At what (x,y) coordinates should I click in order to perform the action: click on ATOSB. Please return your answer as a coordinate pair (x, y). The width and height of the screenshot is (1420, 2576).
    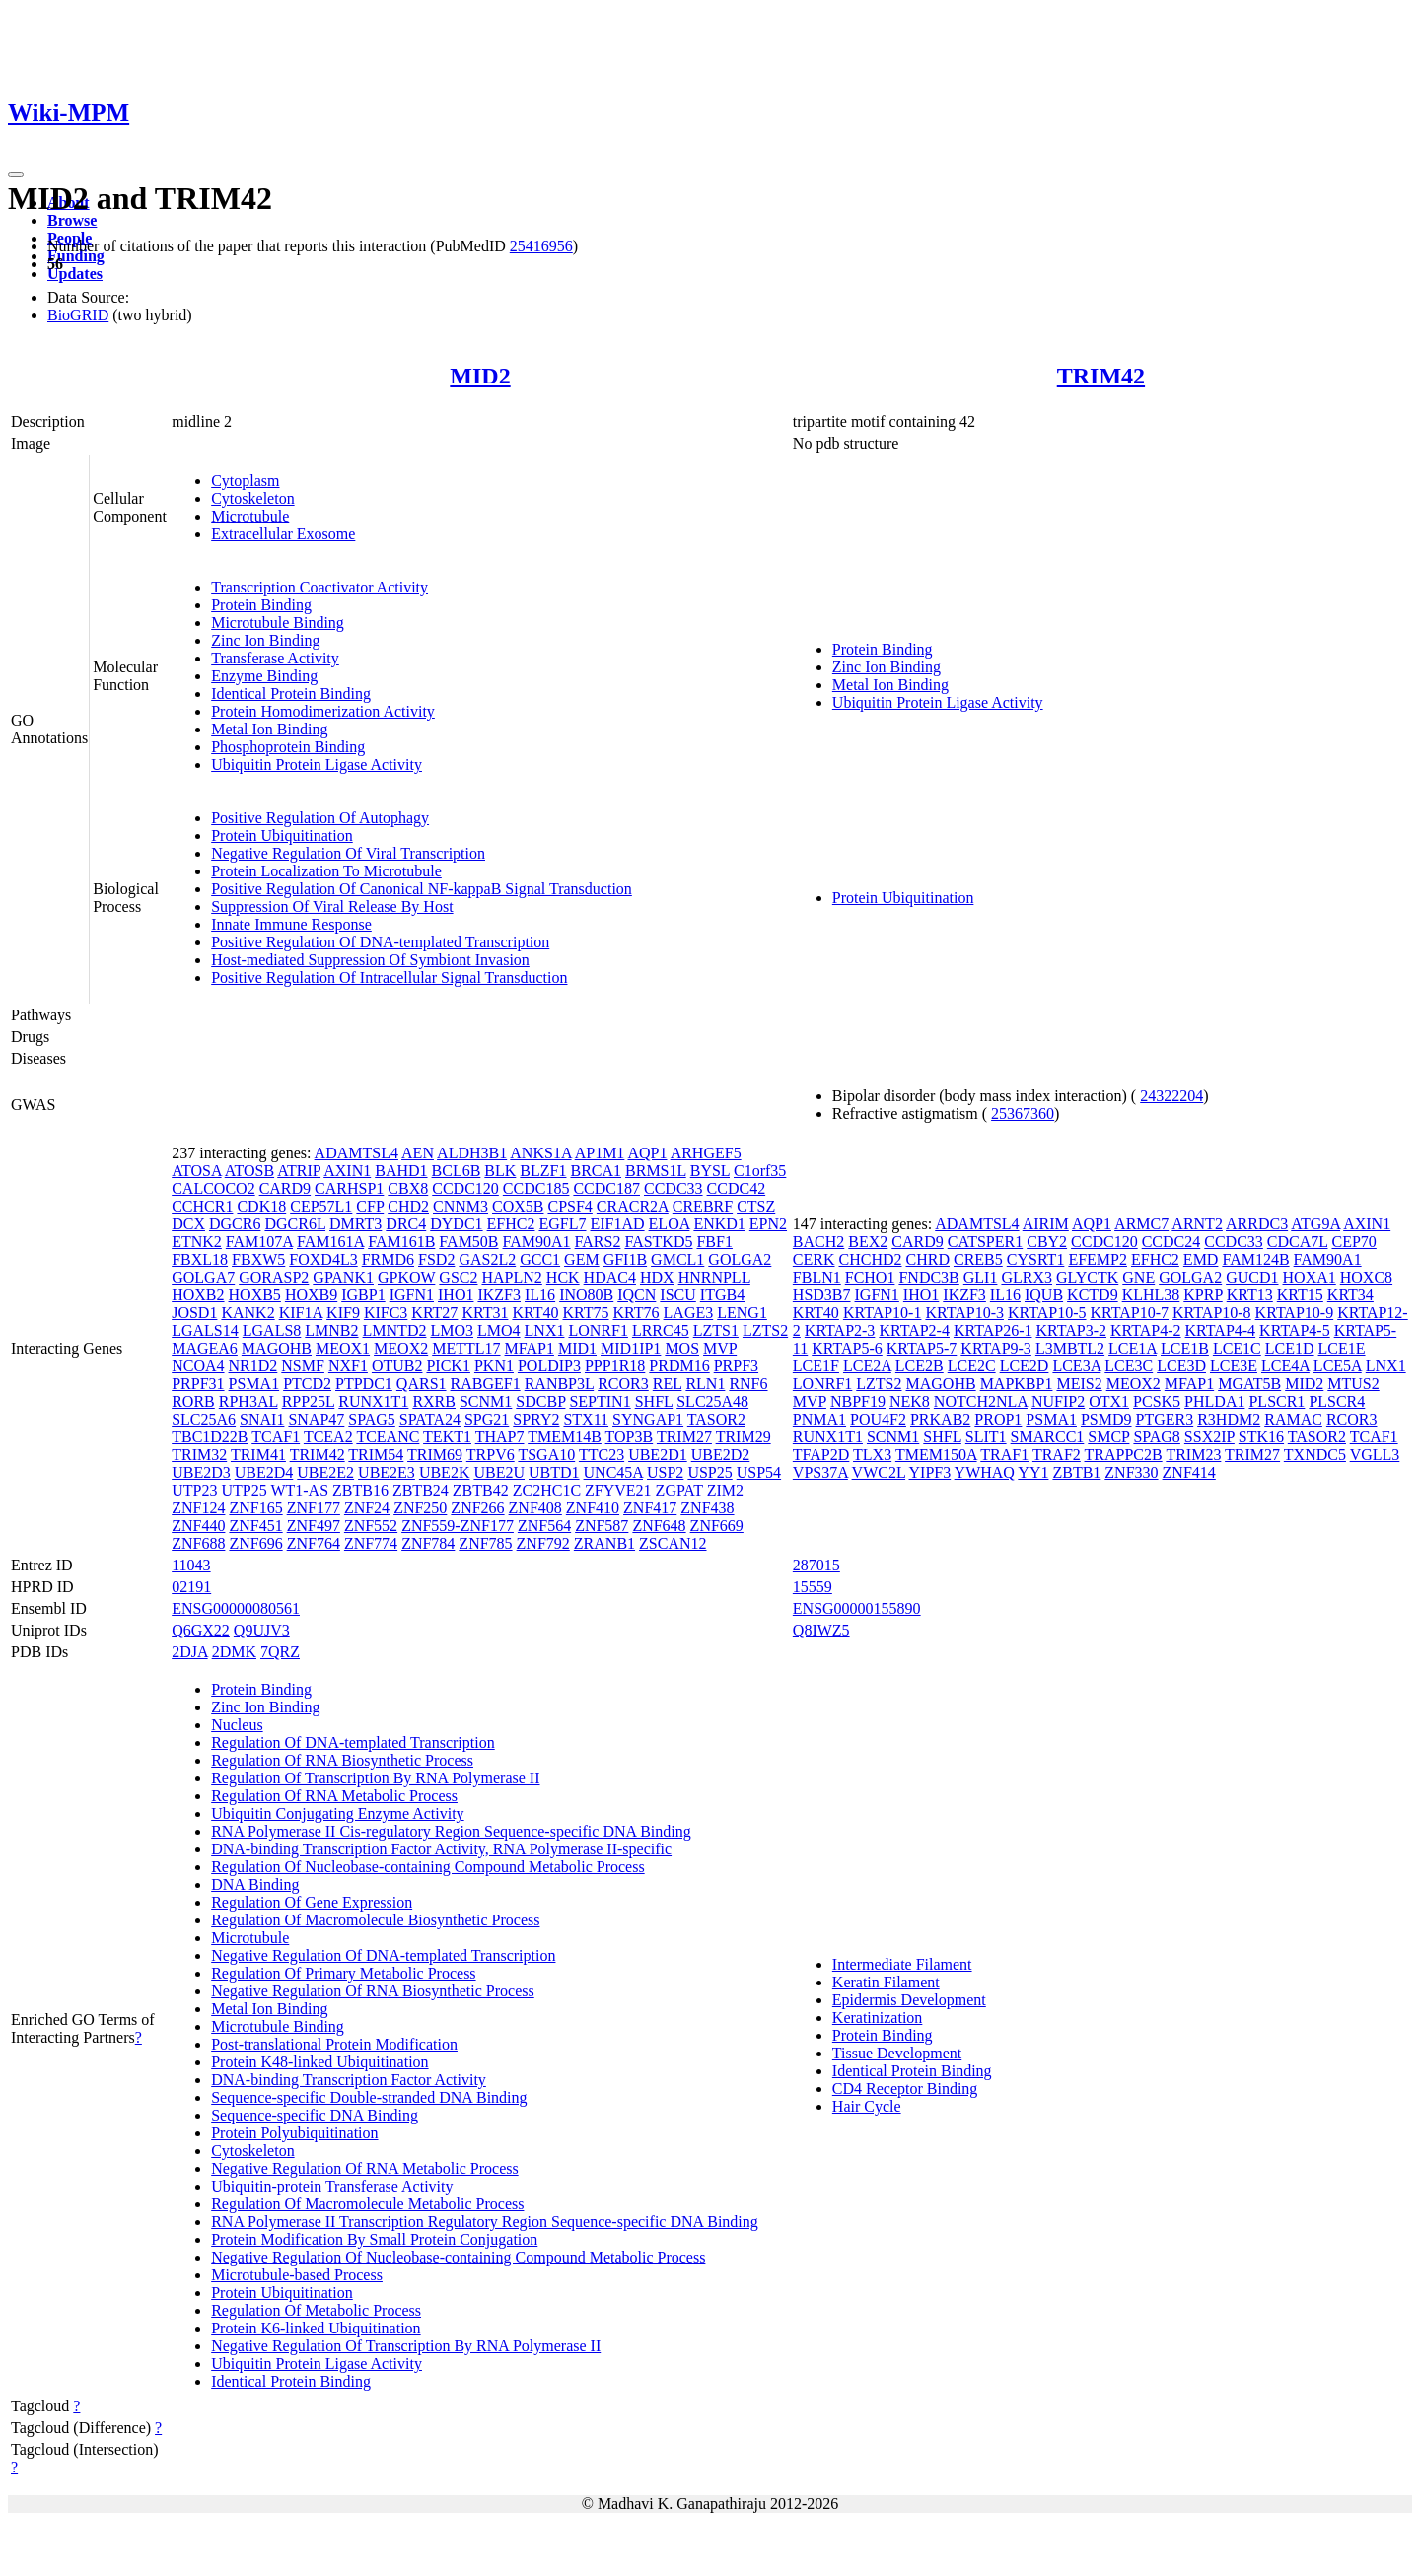
    Looking at the image, I should click on (249, 1170).